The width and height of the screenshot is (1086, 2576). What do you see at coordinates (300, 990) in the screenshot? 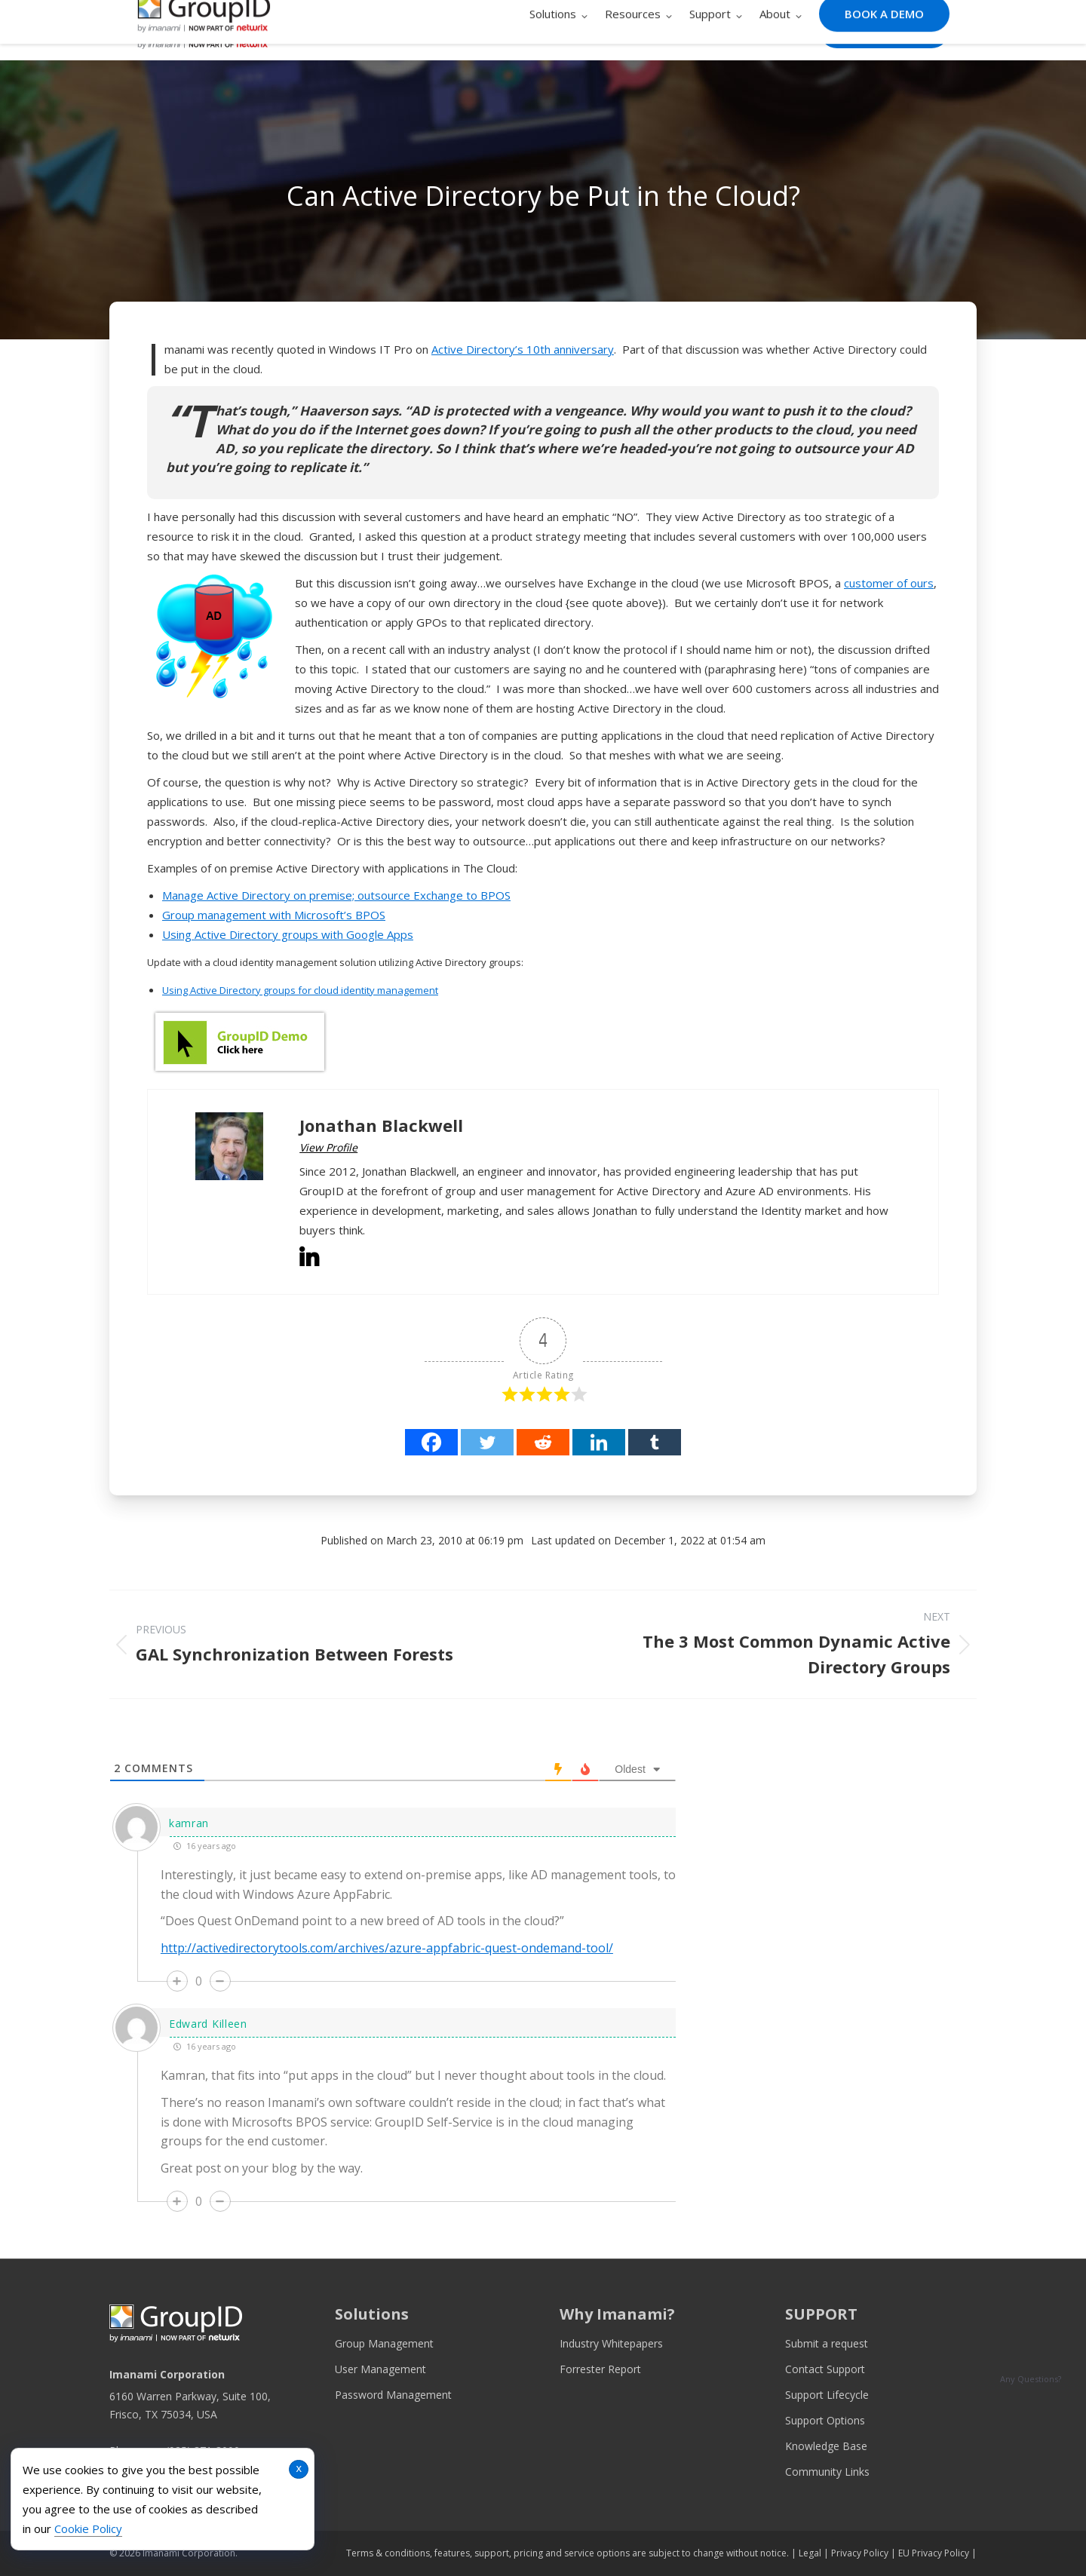
I see `Using Active Directory groups for cloud identity management` at bounding box center [300, 990].